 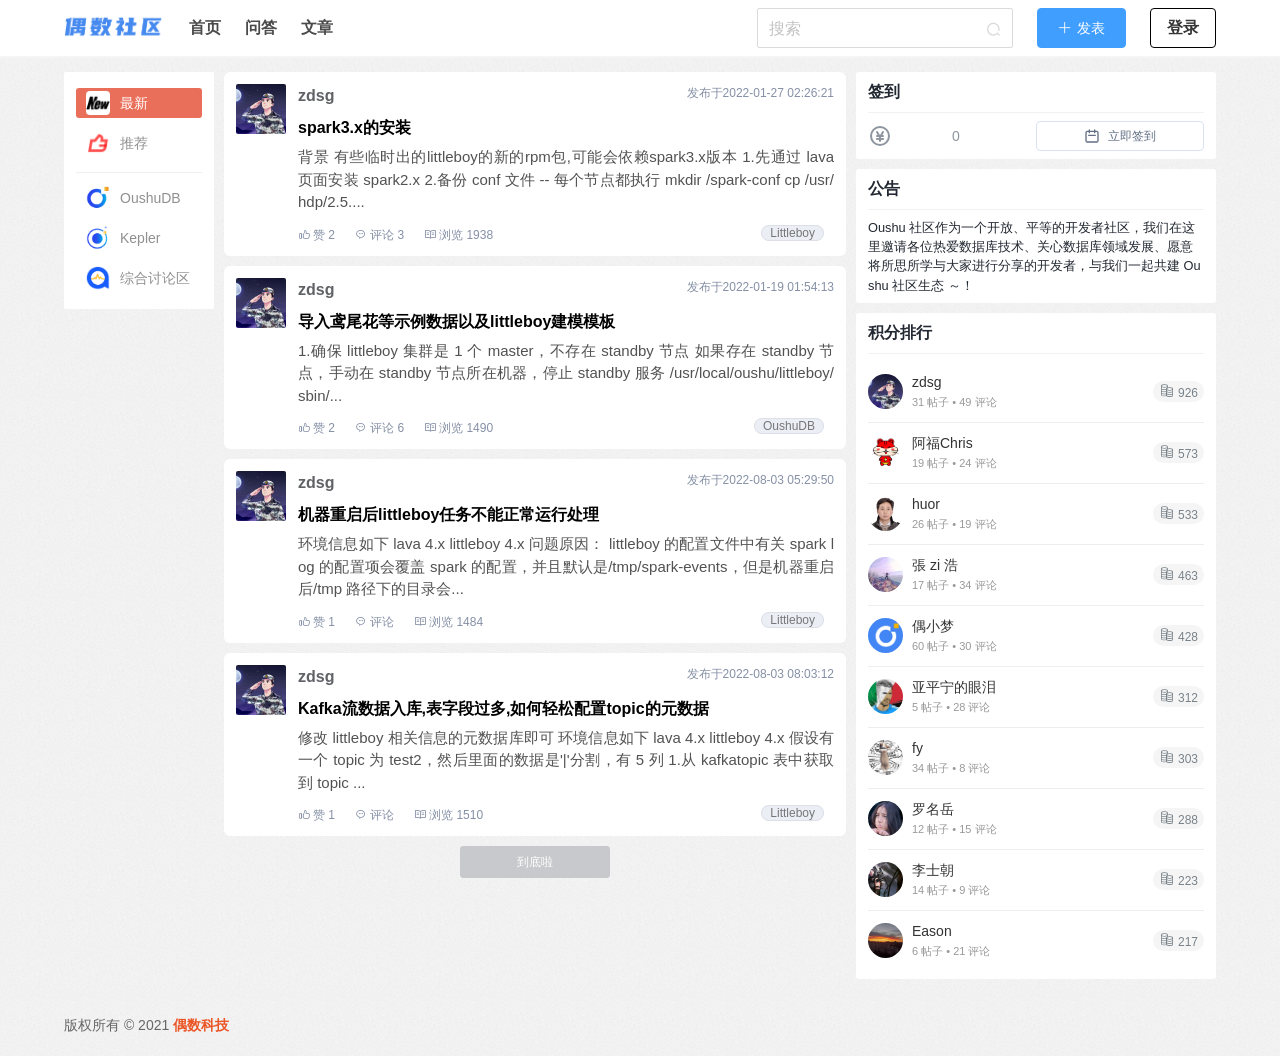 What do you see at coordinates (1081, 28) in the screenshot?
I see `[button]` at bounding box center [1081, 28].